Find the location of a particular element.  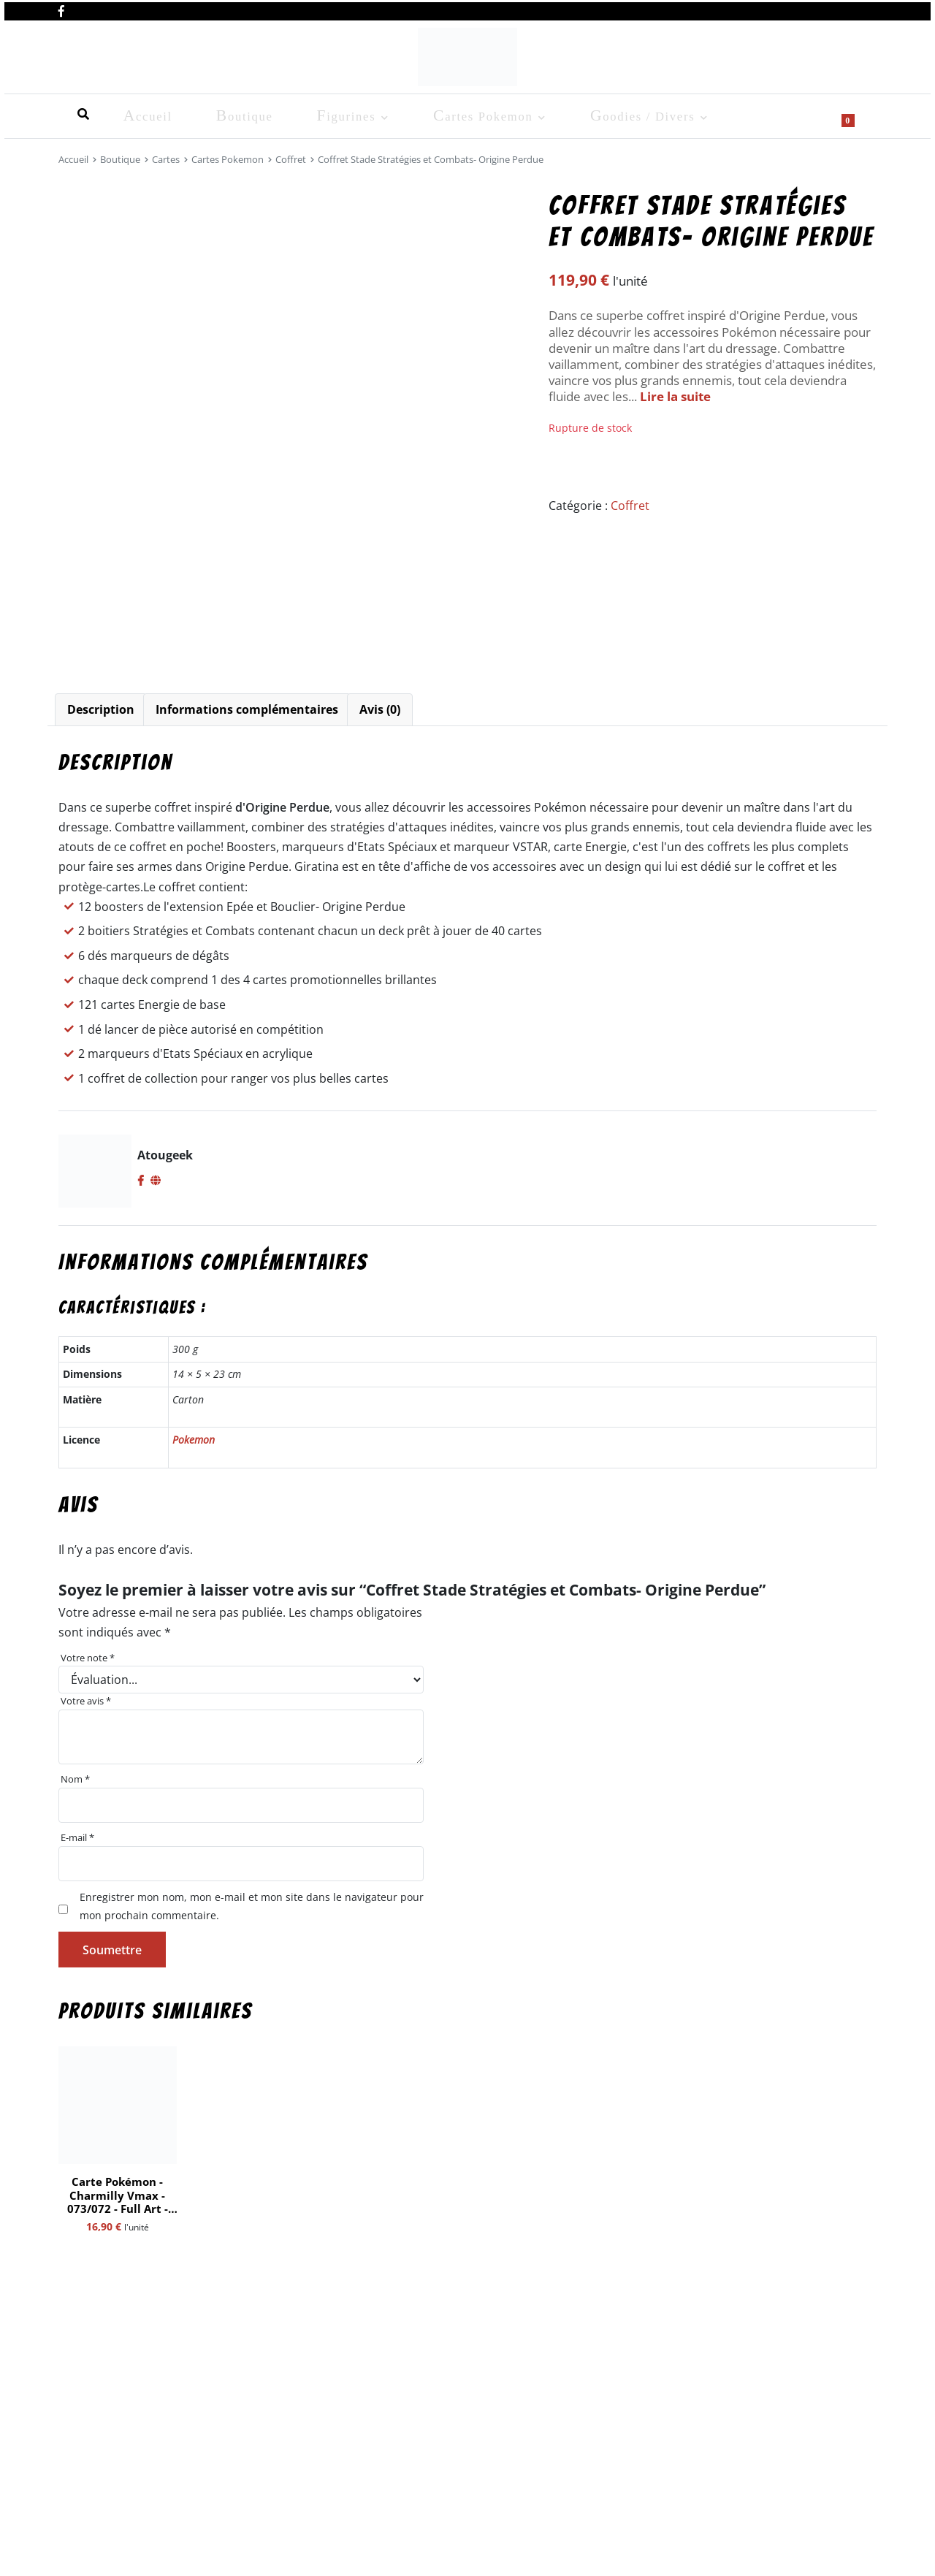

[tab] is located at coordinates (101, 709).